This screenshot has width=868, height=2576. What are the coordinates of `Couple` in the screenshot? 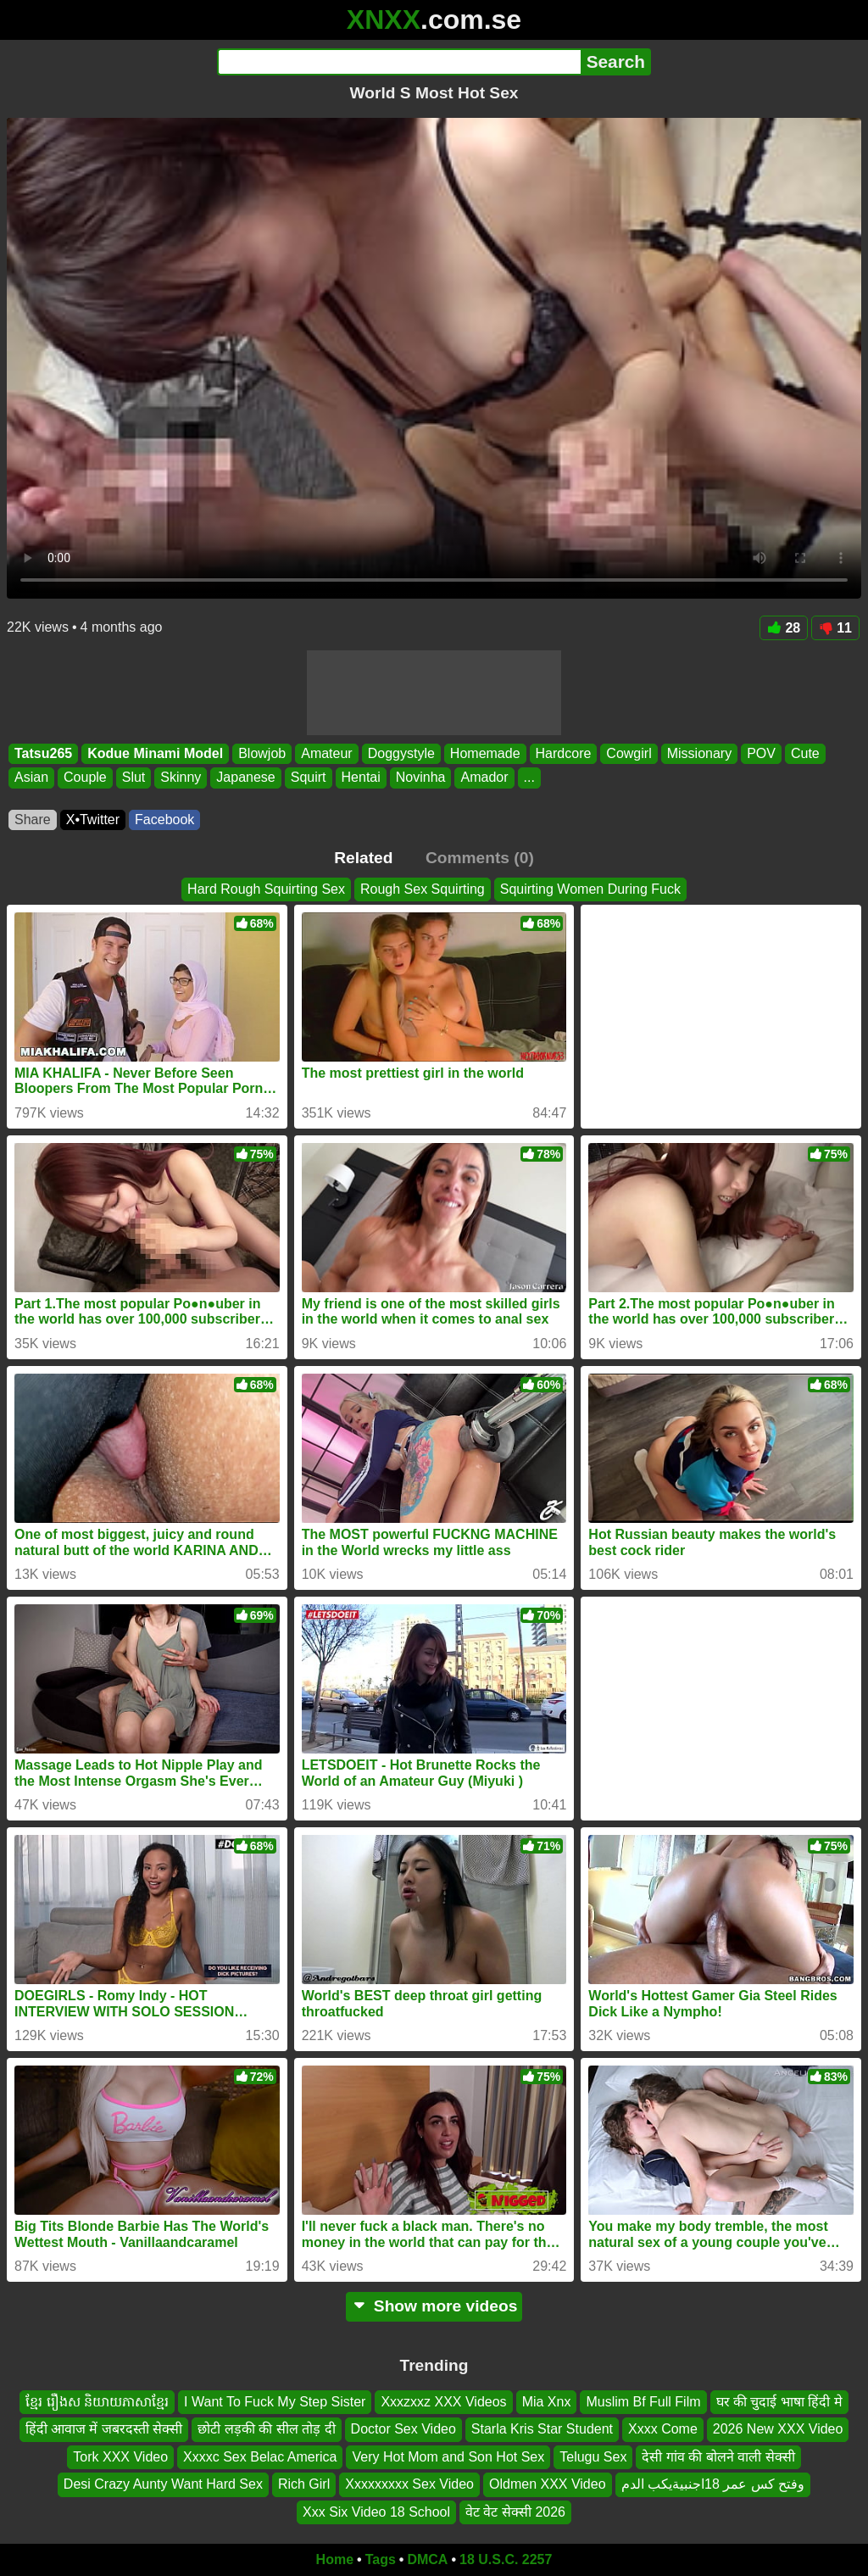 It's located at (85, 778).